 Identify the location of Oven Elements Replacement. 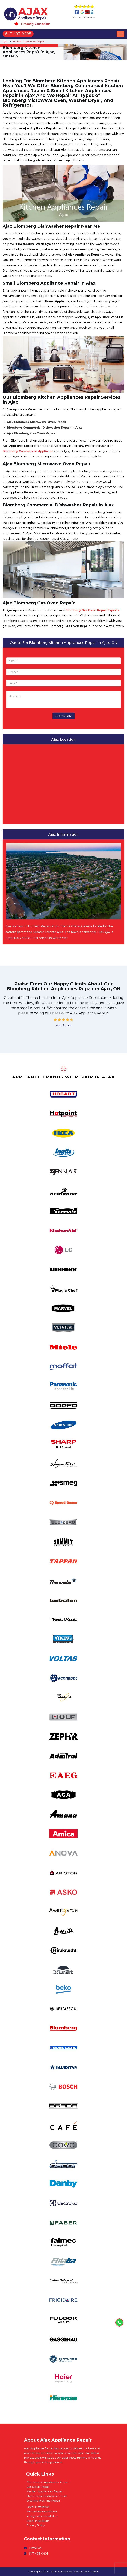
(47, 2496).